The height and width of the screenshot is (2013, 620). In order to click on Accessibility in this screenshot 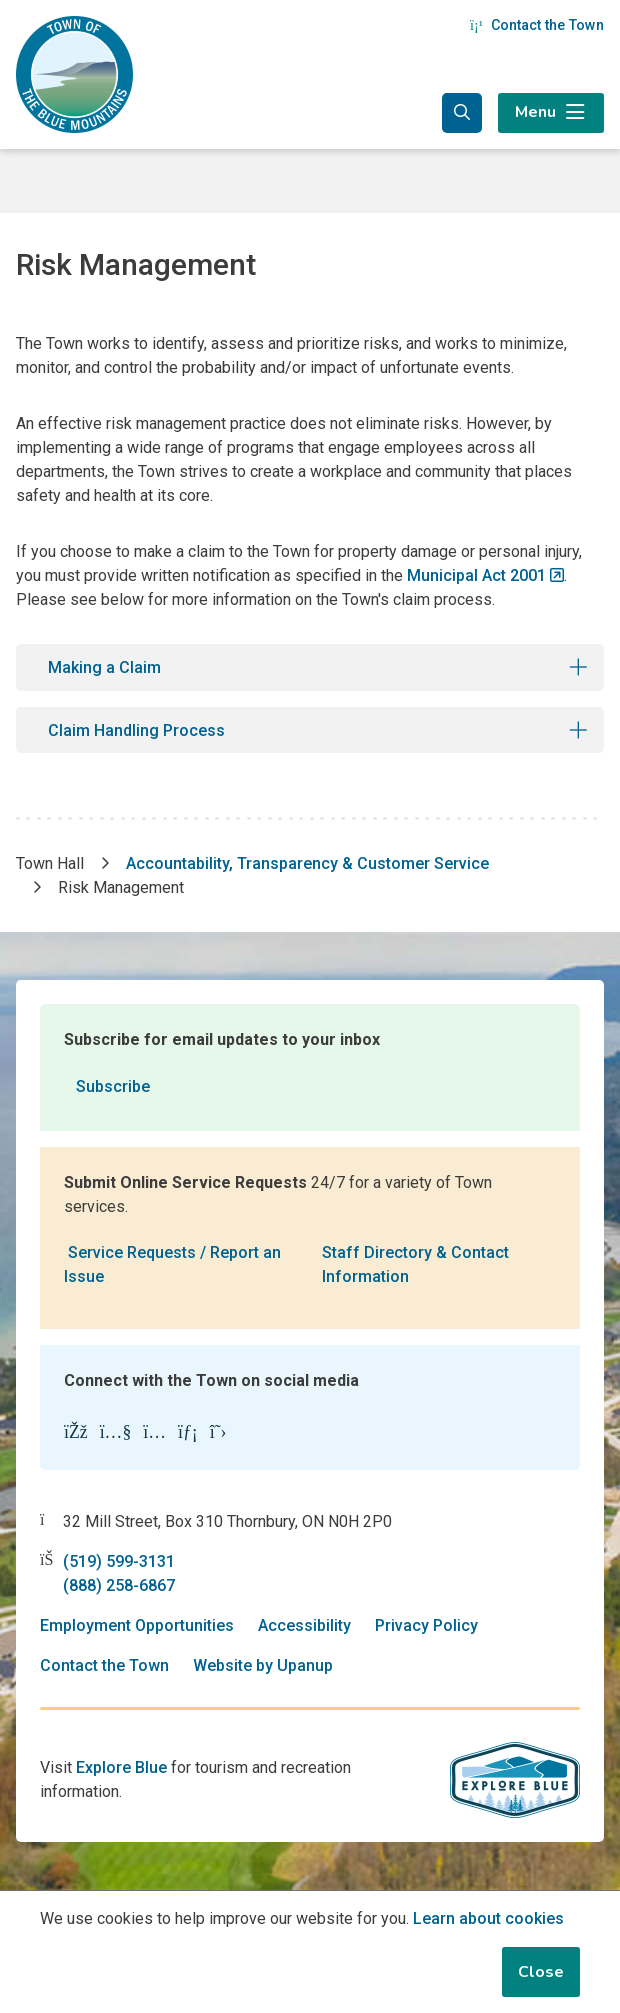, I will do `click(304, 1625)`.